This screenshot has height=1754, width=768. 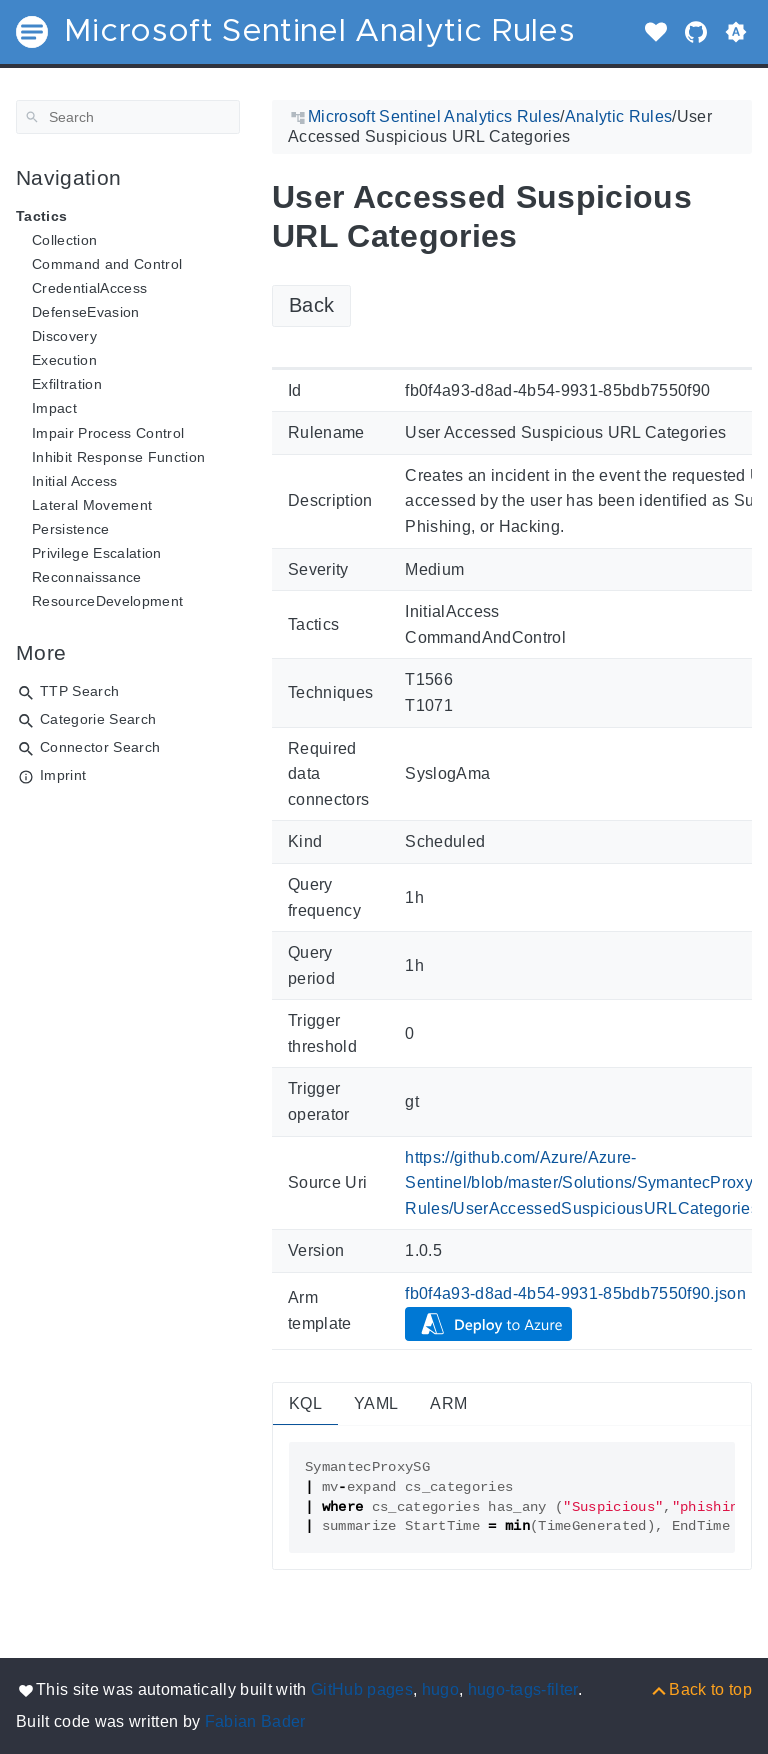 What do you see at coordinates (87, 577) in the screenshot?
I see `Reconnaissance` at bounding box center [87, 577].